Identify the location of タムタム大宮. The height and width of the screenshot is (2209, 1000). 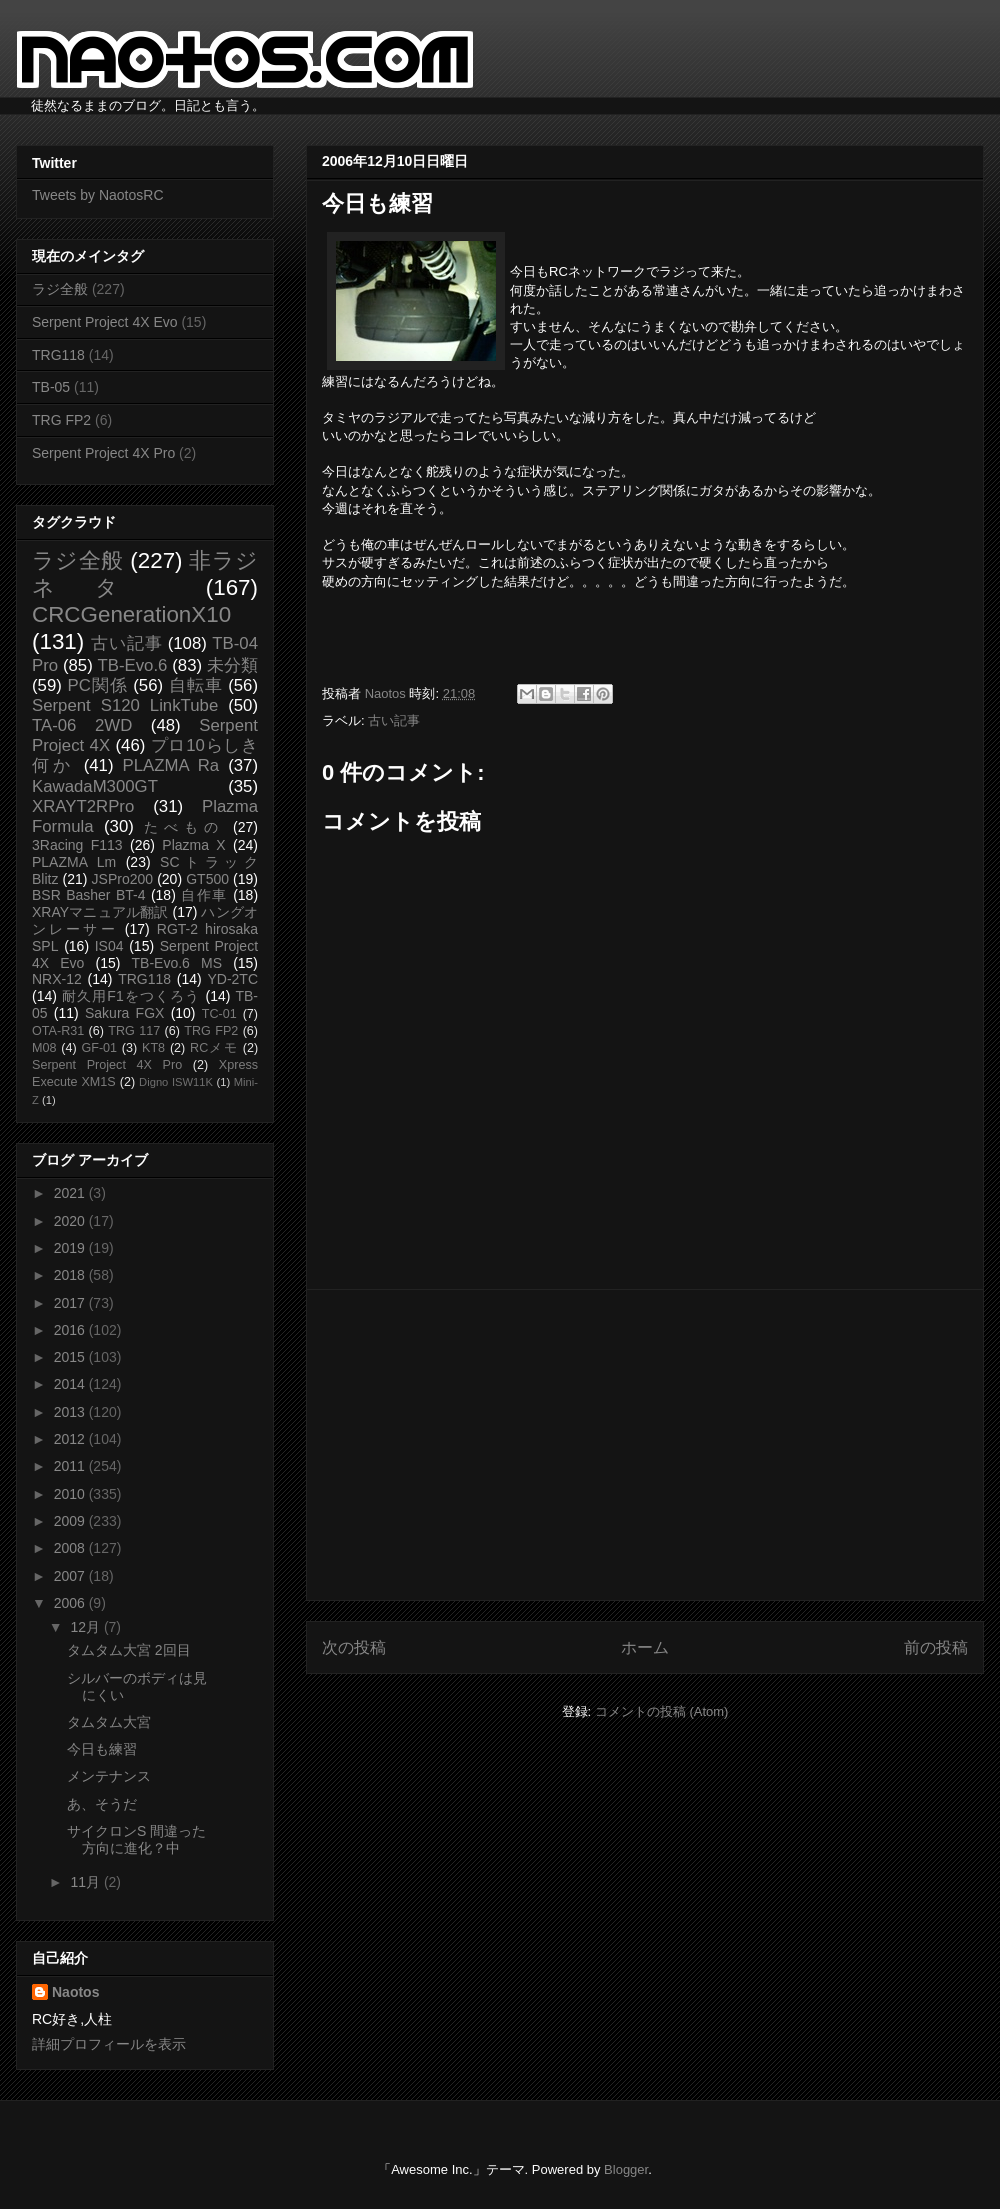
(109, 1722).